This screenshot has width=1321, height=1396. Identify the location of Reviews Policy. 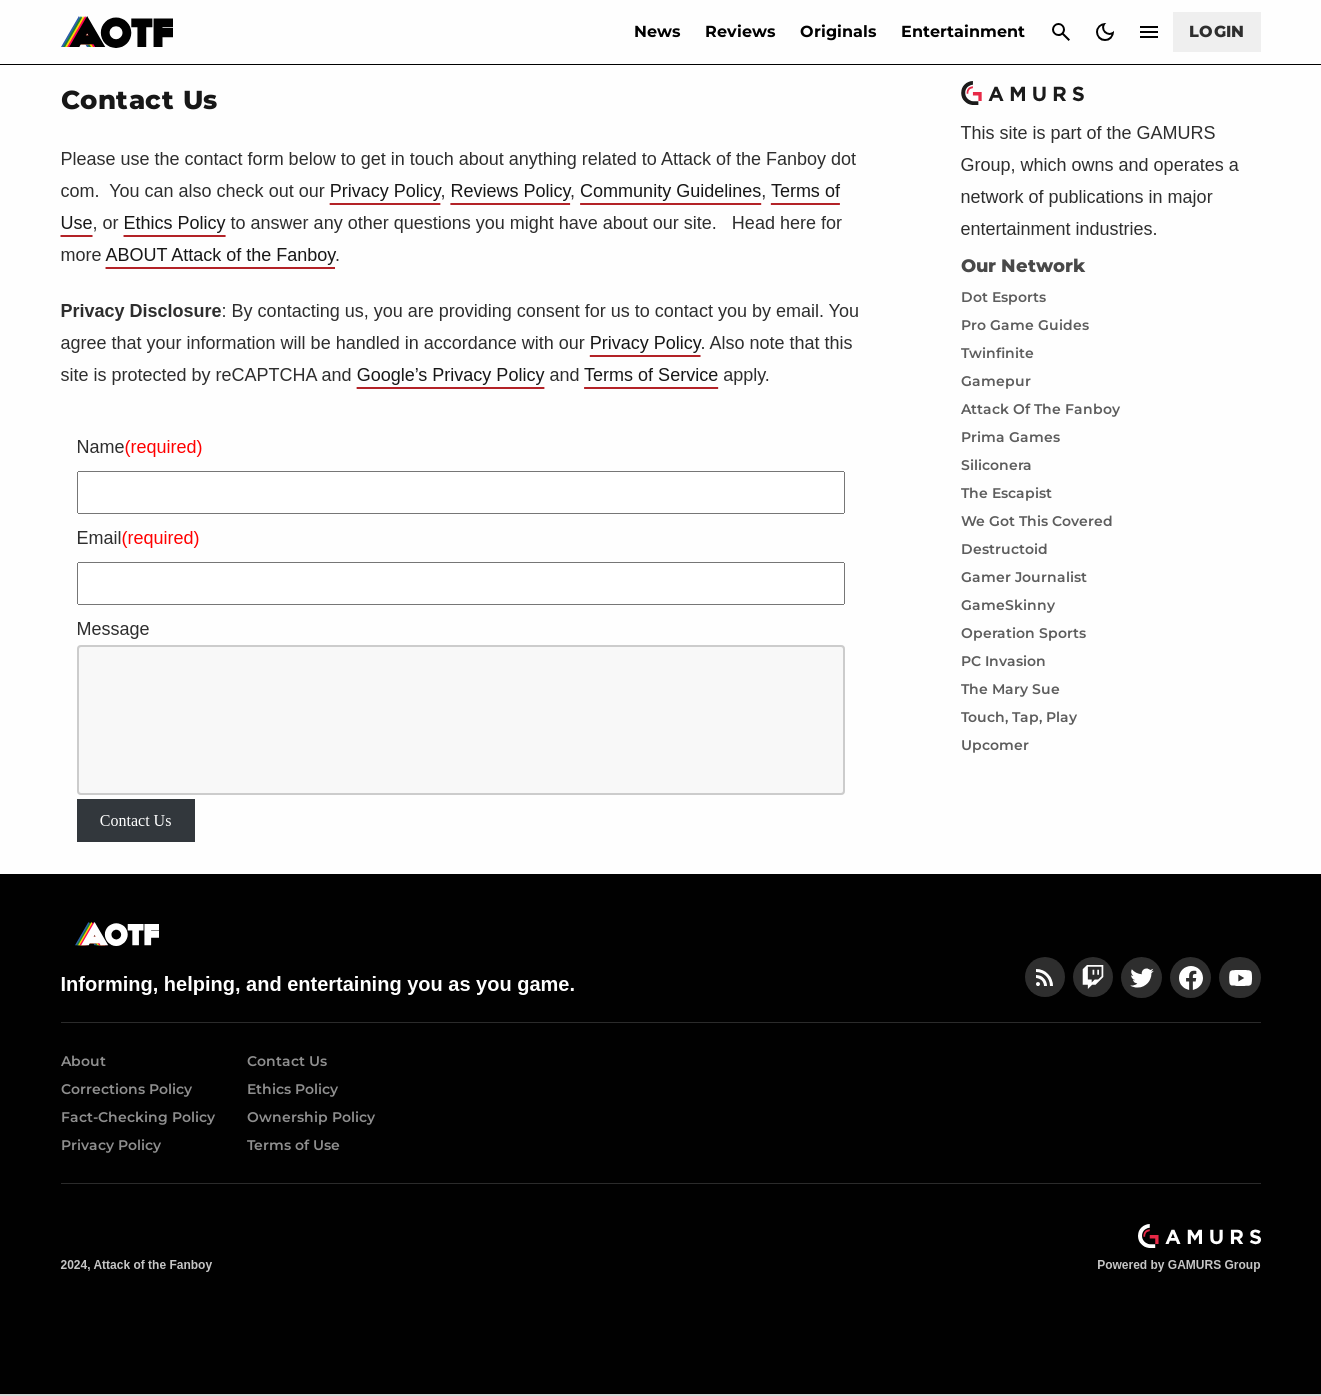
(510, 191).